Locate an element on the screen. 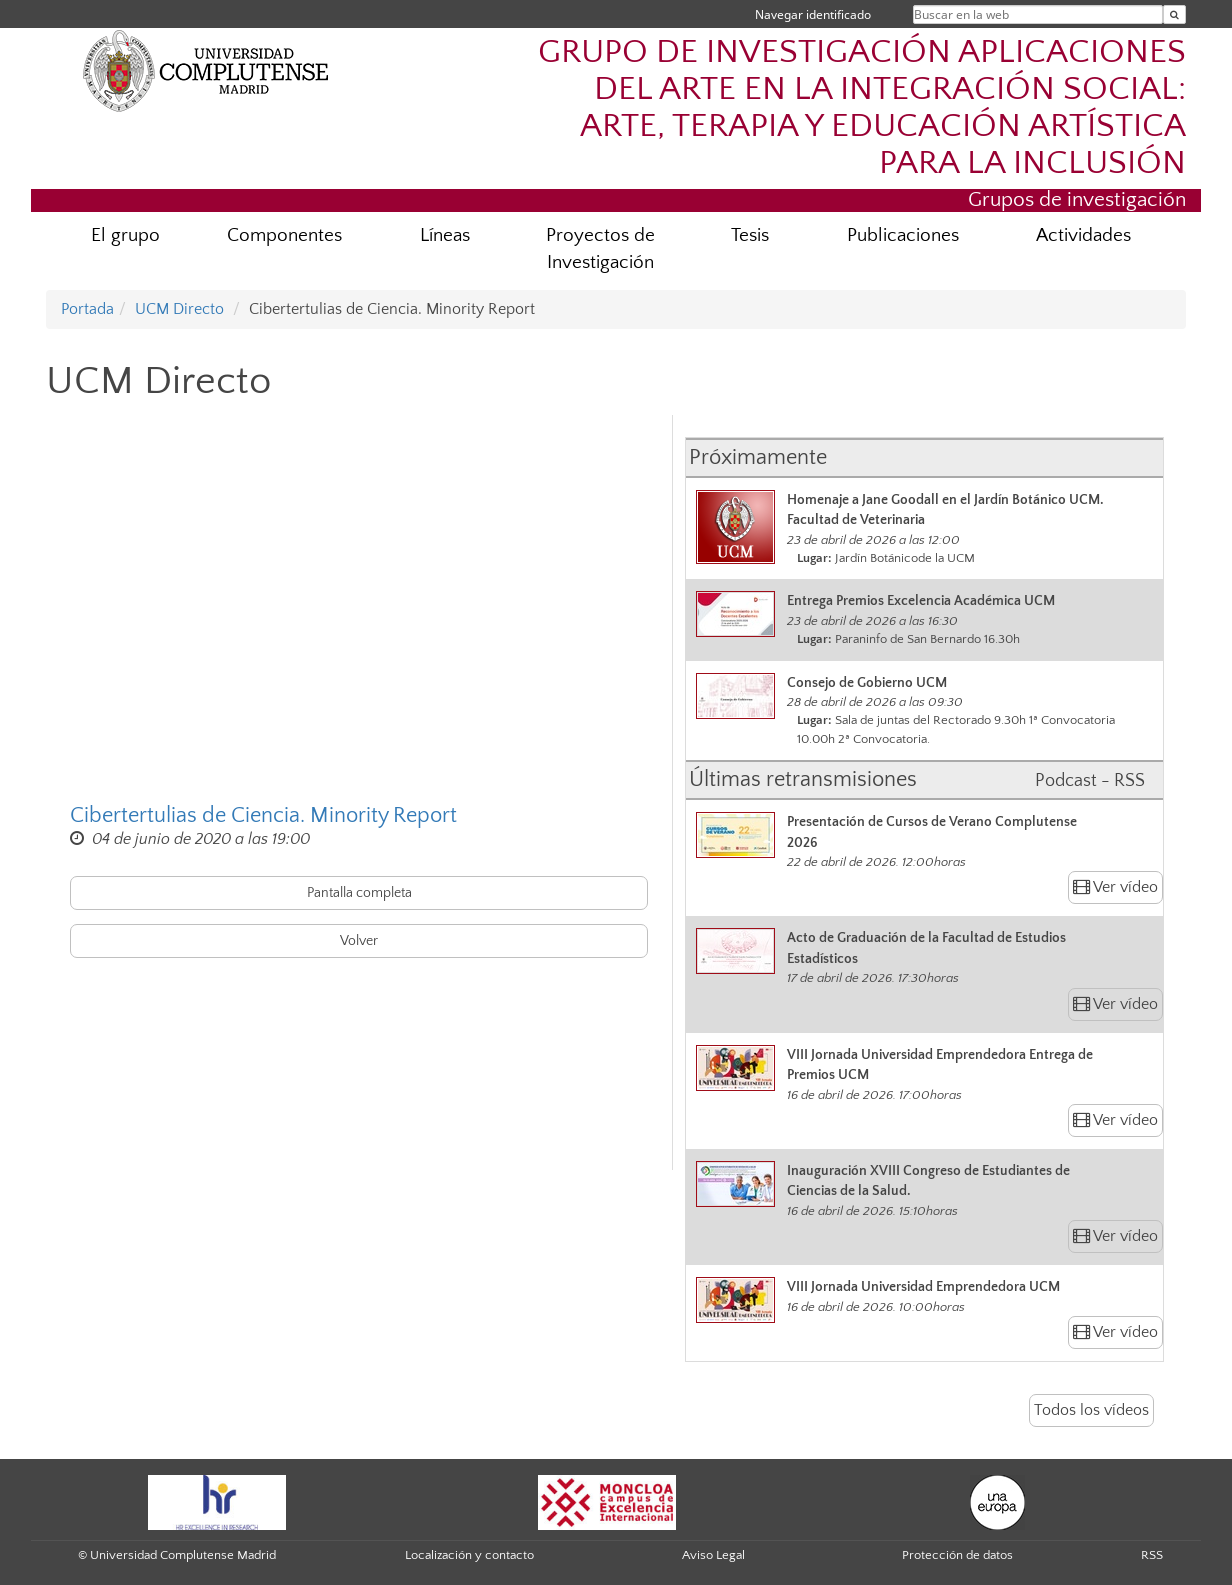 This screenshot has width=1232, height=1585. Proyectos de Investigación is located at coordinates (600, 249).